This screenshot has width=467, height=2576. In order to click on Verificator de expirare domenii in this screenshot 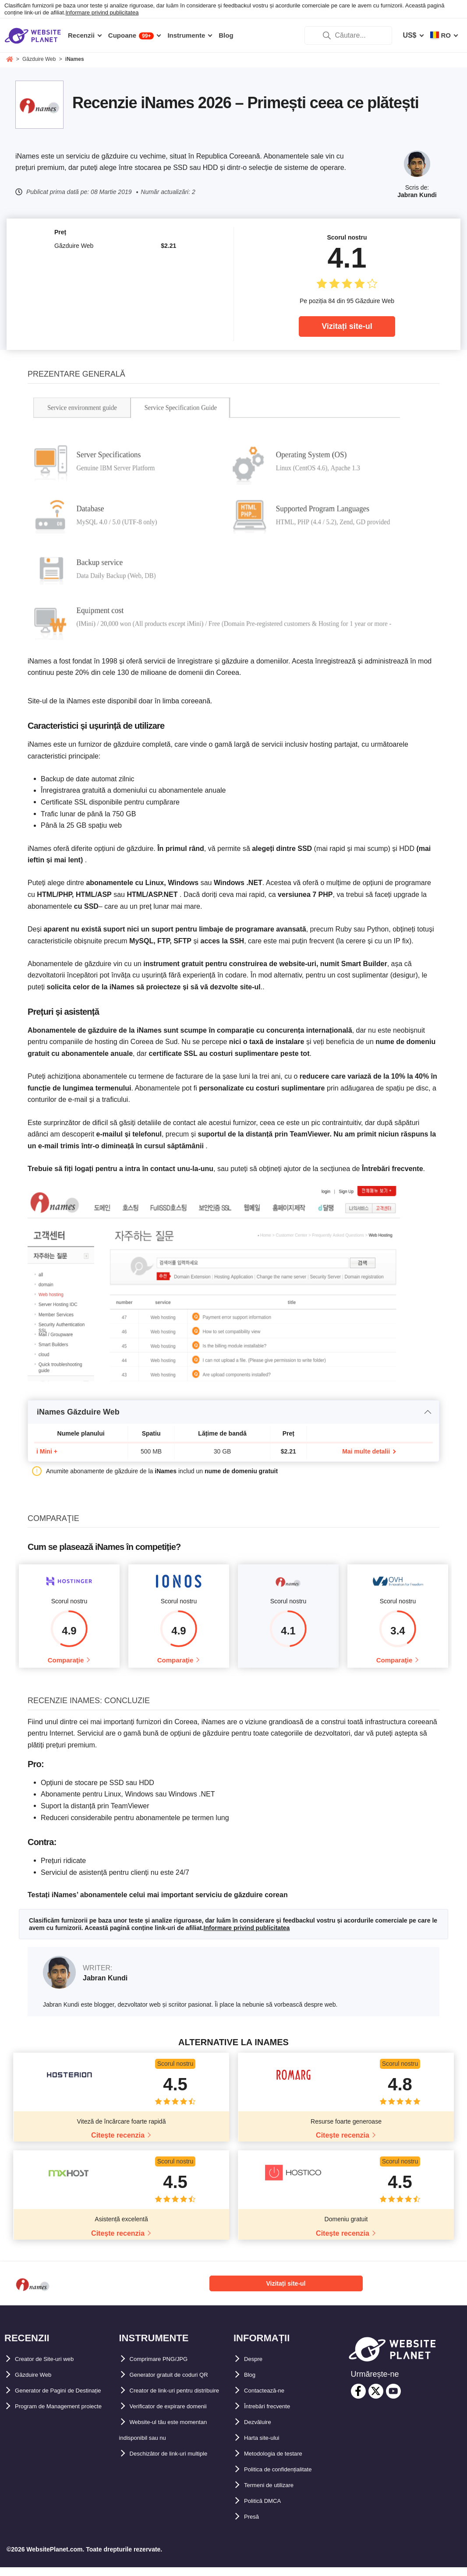, I will do `click(181, 2431)`.